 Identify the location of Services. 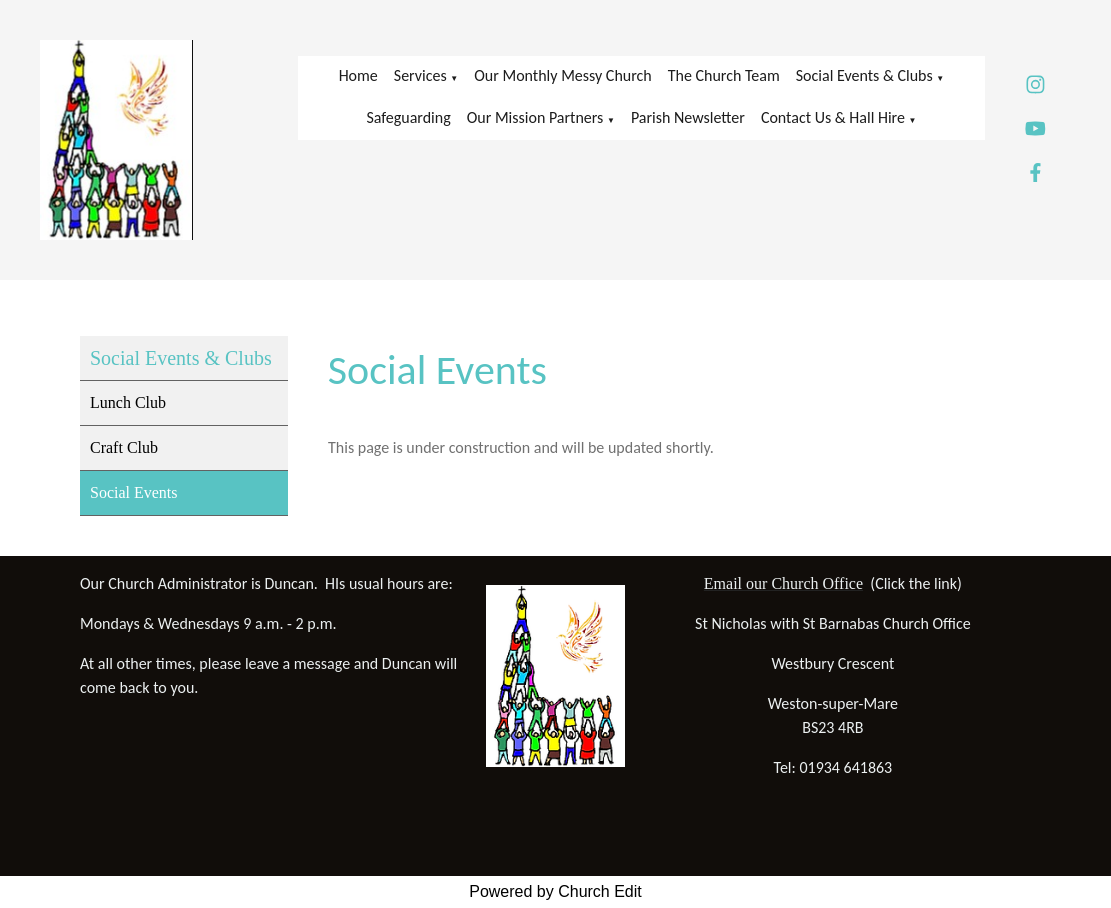
(420, 75).